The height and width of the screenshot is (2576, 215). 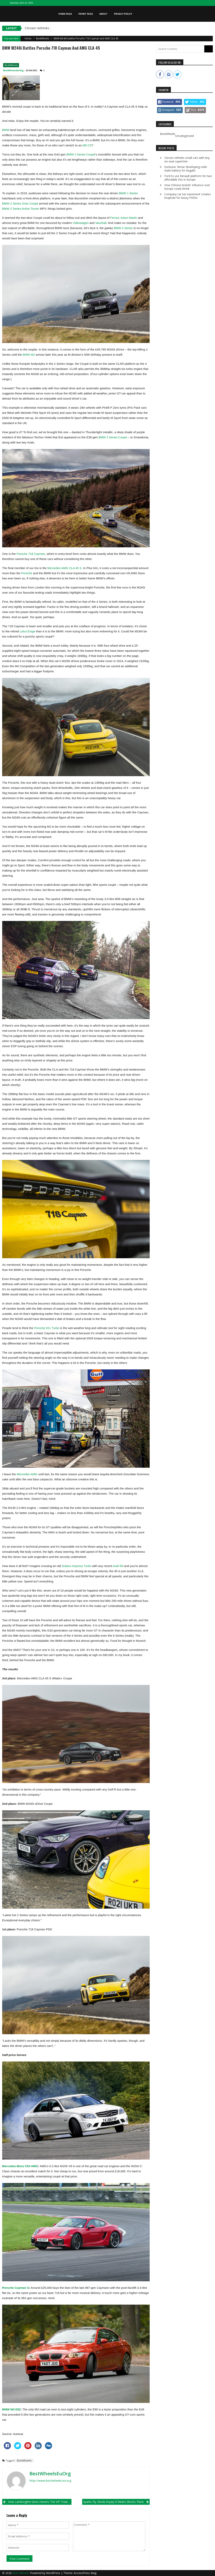 What do you see at coordinates (15, 2287) in the screenshot?
I see `Porsche Cayman S` at bounding box center [15, 2287].